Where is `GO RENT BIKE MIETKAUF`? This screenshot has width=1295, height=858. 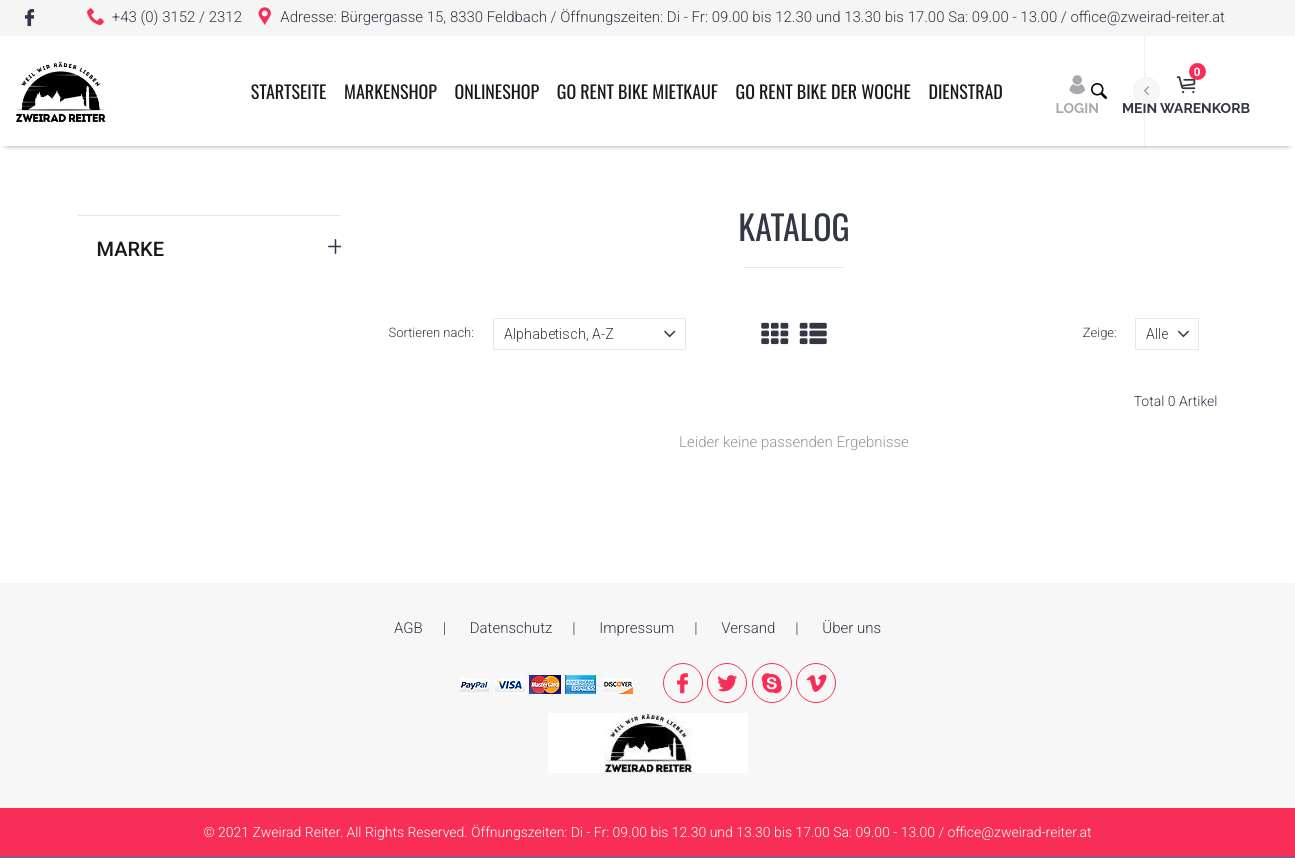 GO RENT BIKE MIETKAUF is located at coordinates (637, 92).